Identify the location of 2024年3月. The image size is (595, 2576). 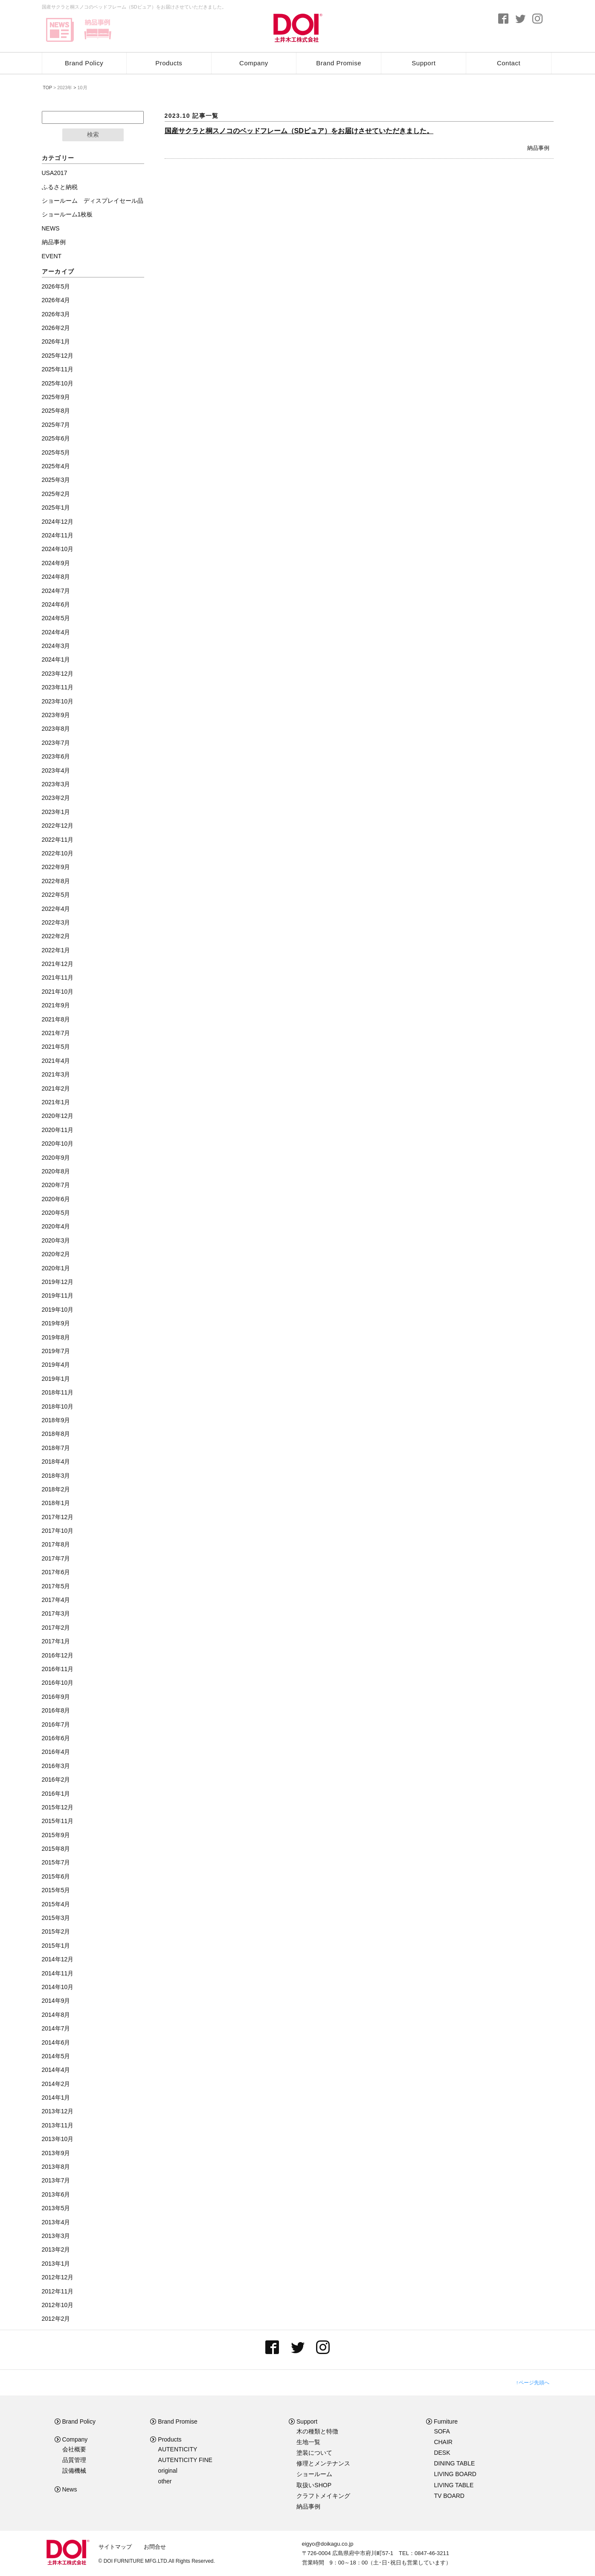
(56, 645).